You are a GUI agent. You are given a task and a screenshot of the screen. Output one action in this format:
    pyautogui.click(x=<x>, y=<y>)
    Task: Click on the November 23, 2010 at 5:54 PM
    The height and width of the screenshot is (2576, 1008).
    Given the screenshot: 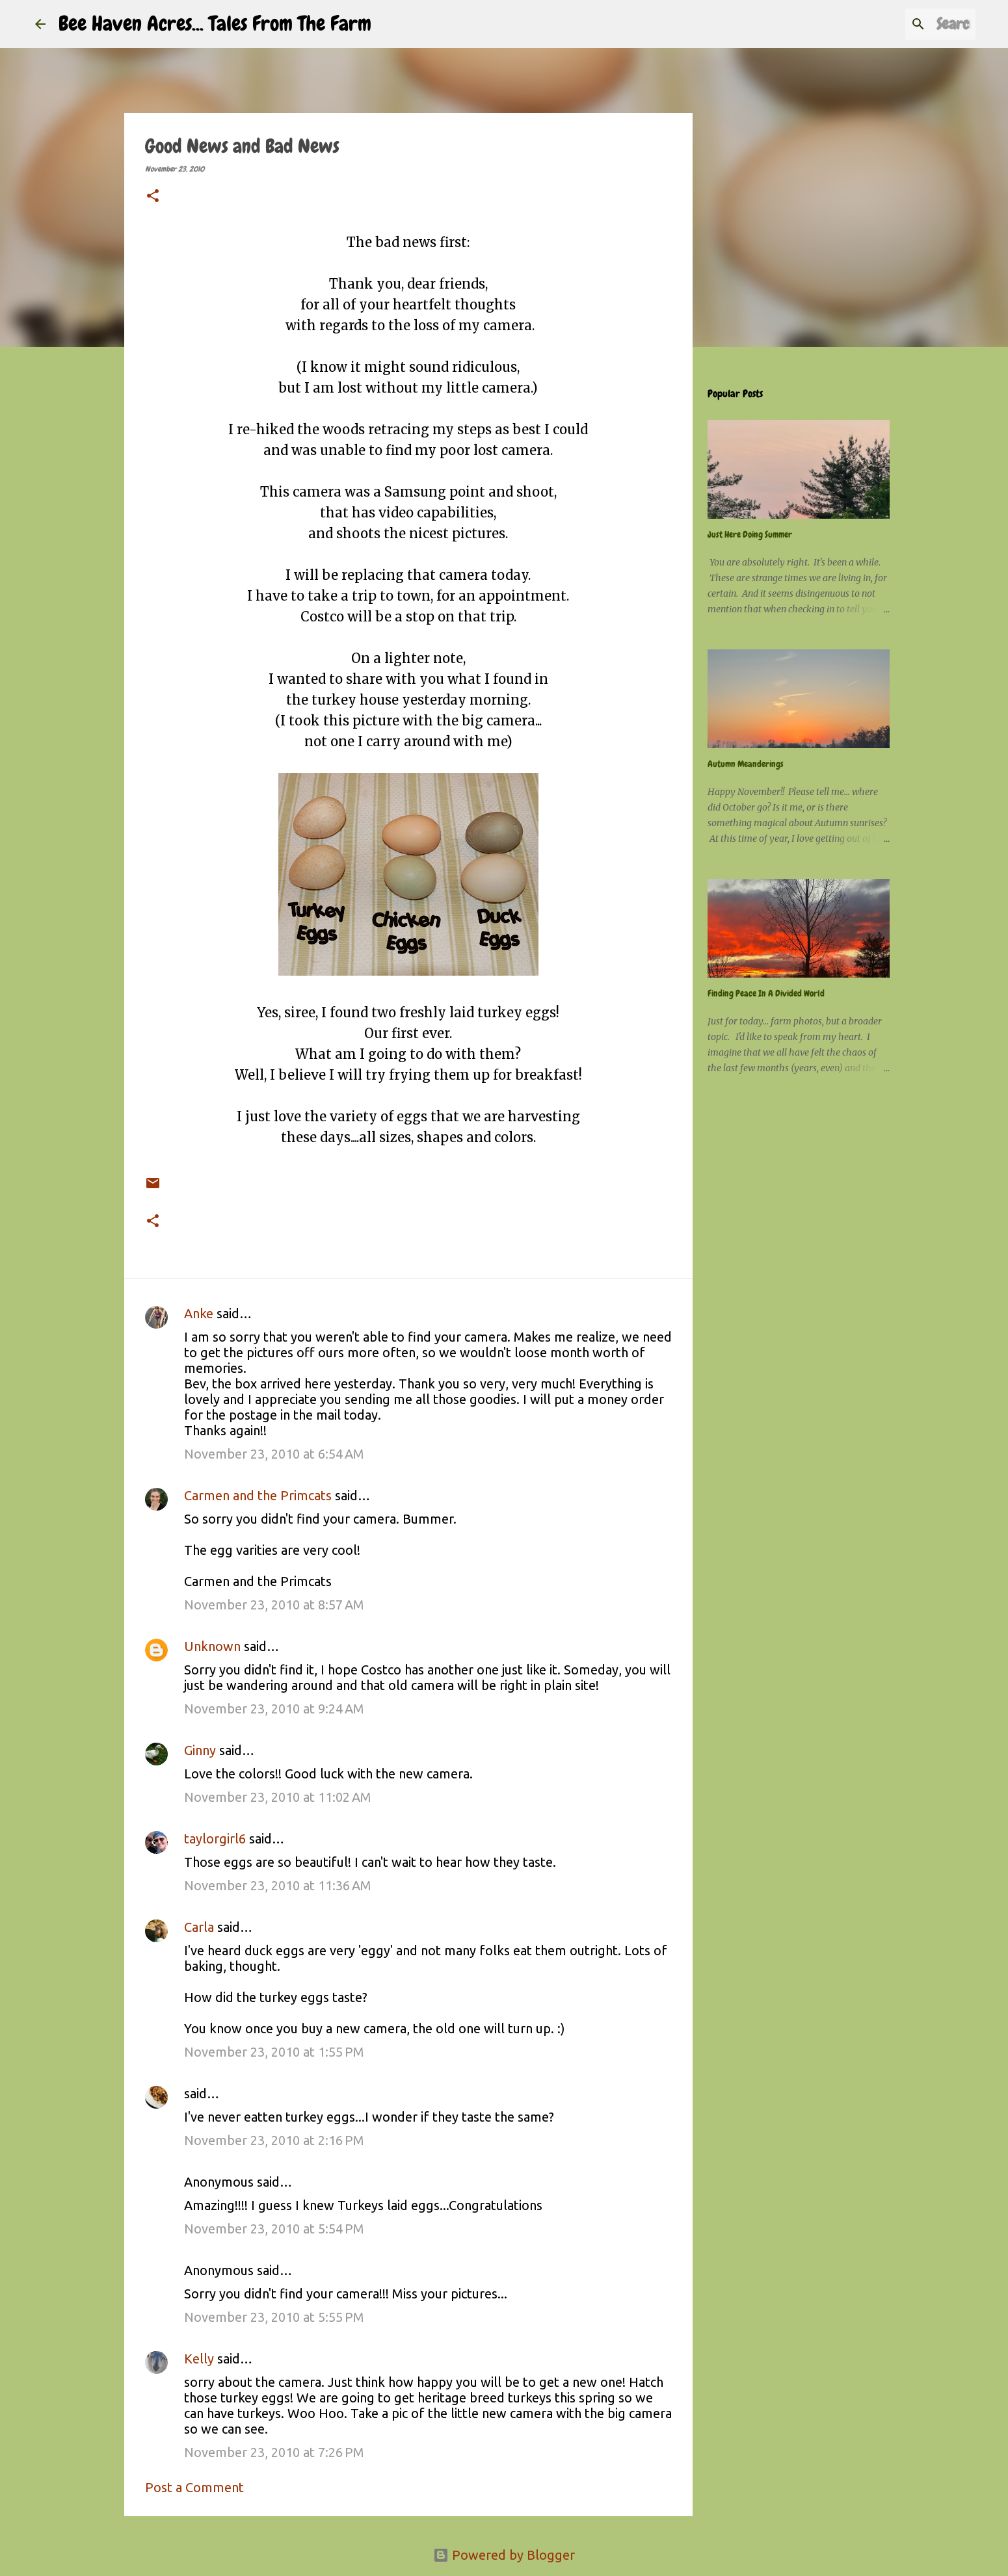 What is the action you would take?
    pyautogui.click(x=274, y=2228)
    